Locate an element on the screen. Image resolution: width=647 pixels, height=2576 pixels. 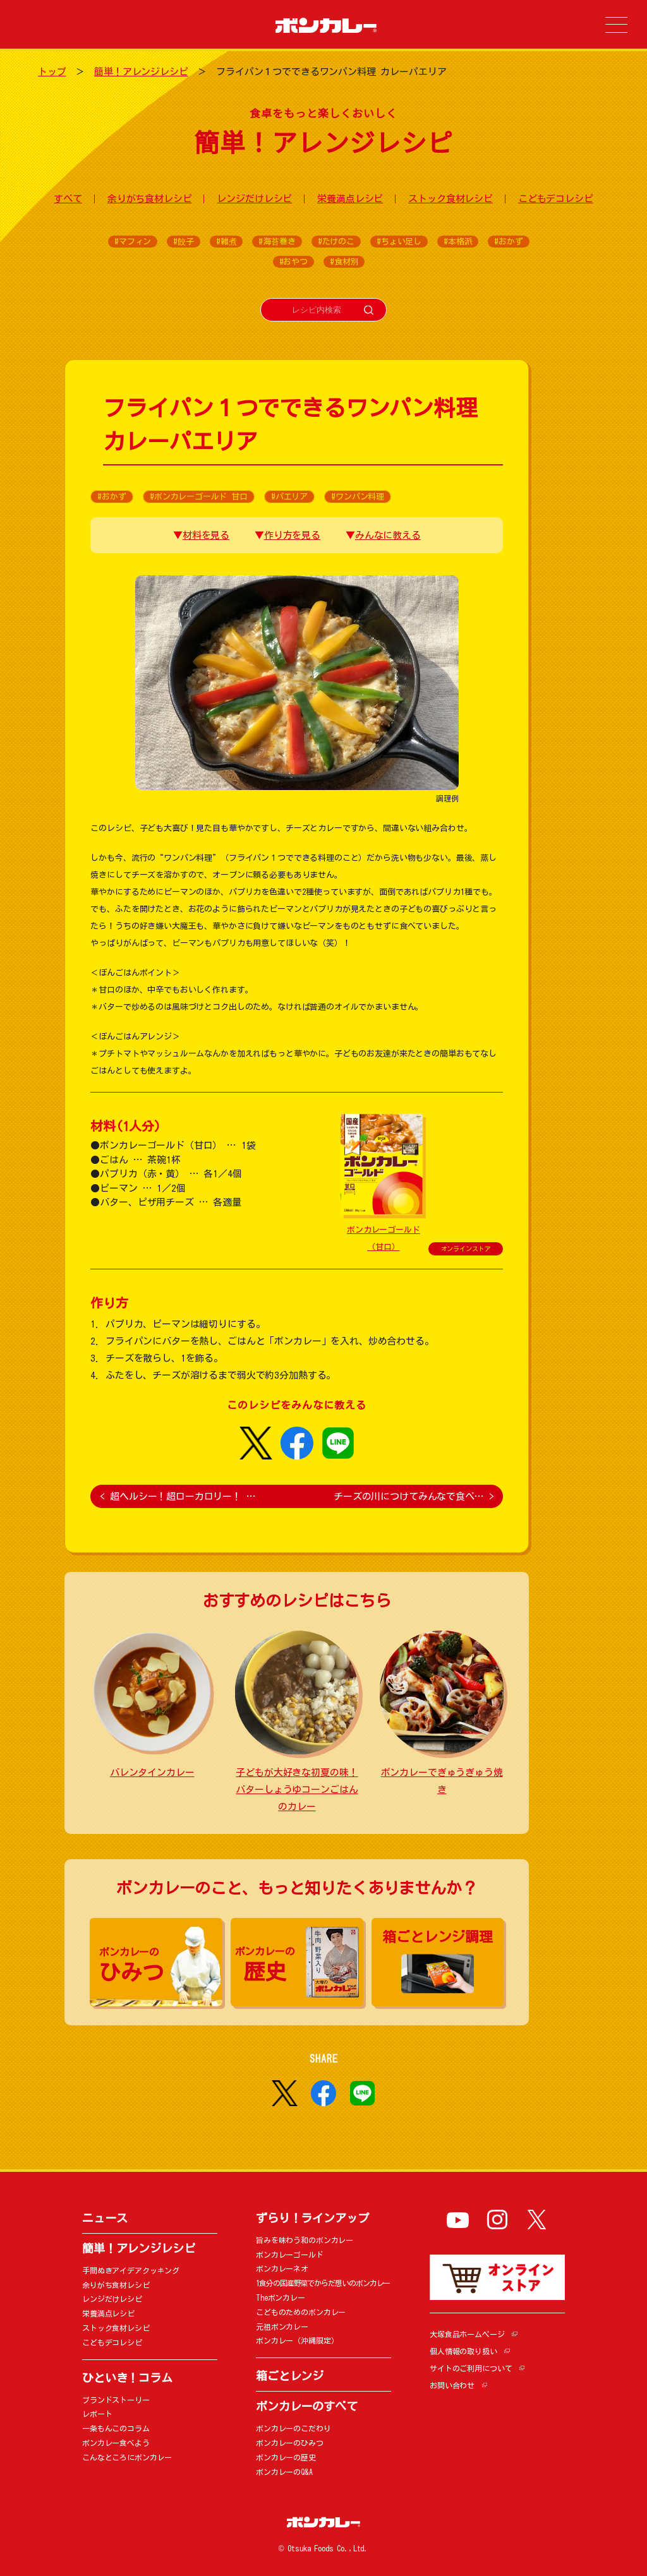
ボンカレーのすべて is located at coordinates (307, 2406).